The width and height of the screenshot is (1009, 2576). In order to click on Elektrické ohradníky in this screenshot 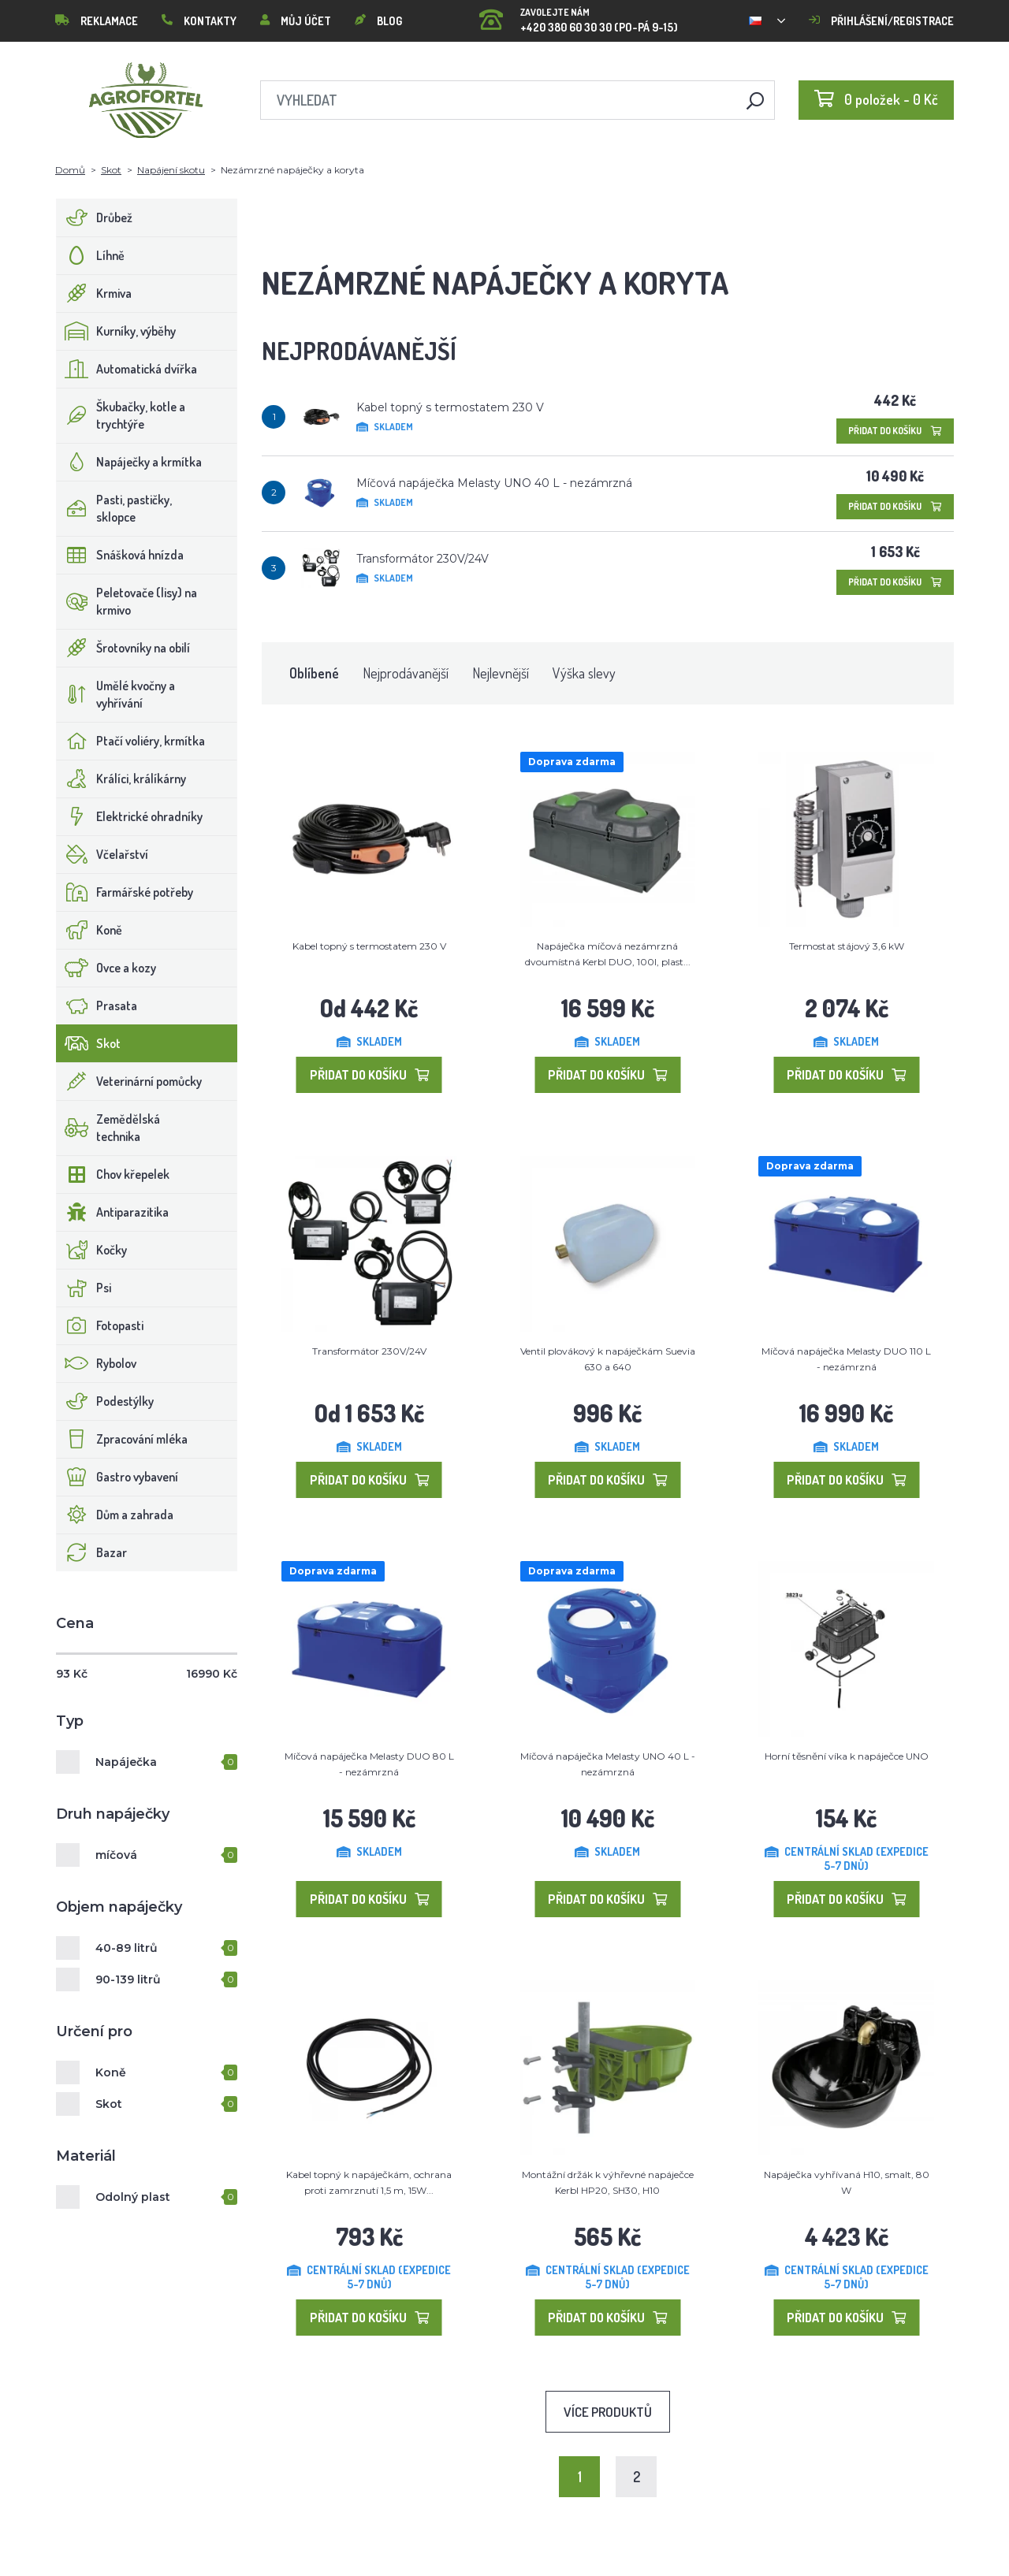, I will do `click(130, 816)`.